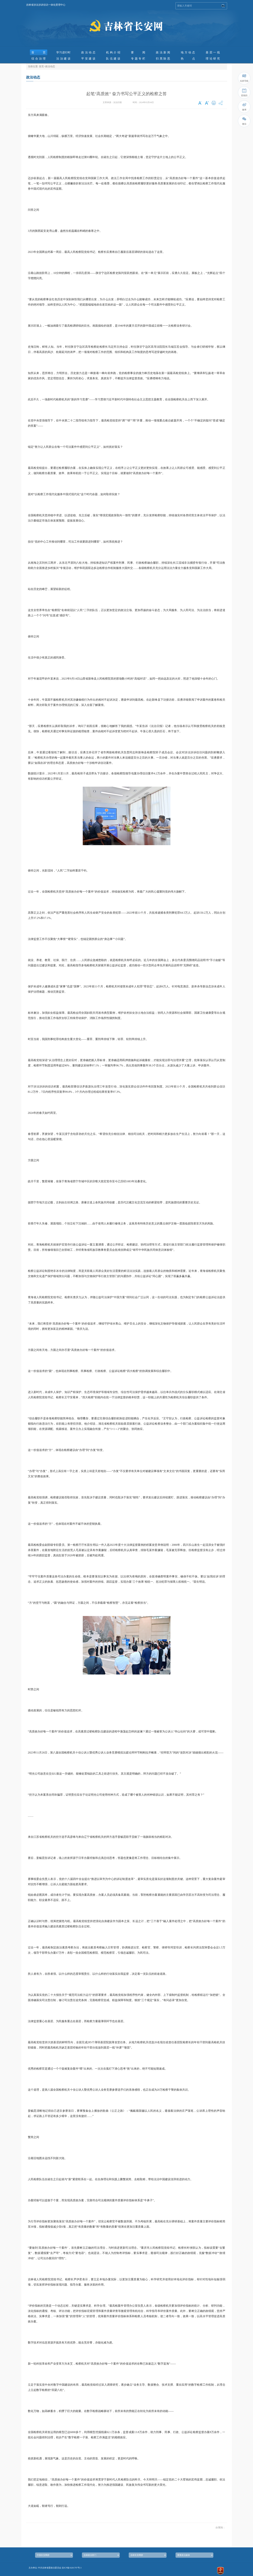 The width and height of the screenshot is (253, 2576). Describe the element at coordinates (63, 52) in the screenshot. I see `学习进行时` at that location.